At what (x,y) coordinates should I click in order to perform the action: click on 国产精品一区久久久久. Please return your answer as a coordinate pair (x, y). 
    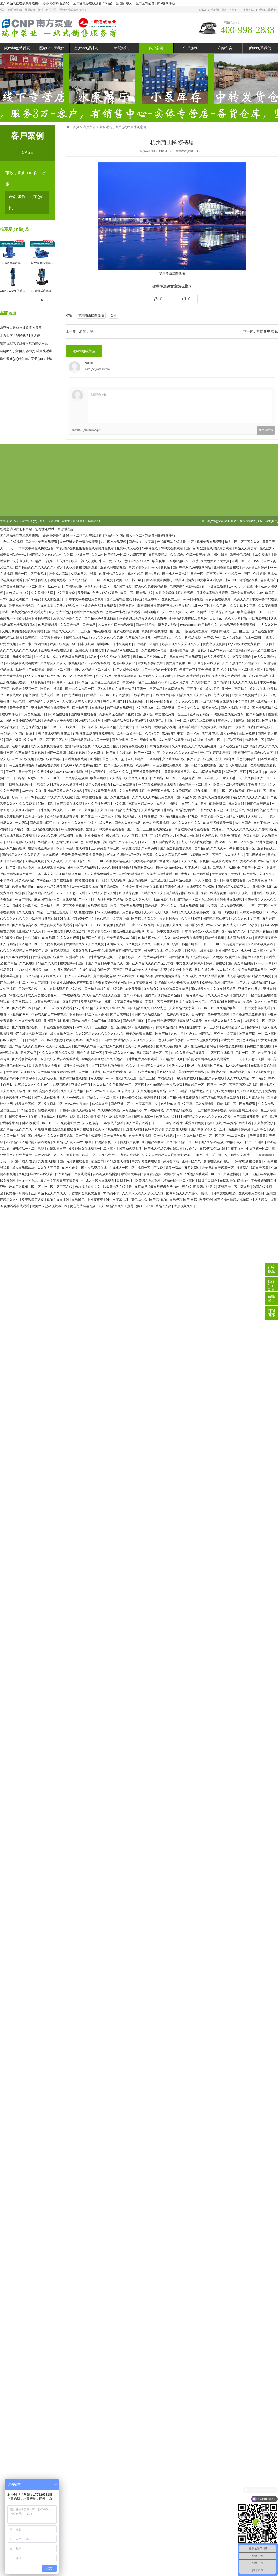
    Looking at the image, I should click on (161, 906).